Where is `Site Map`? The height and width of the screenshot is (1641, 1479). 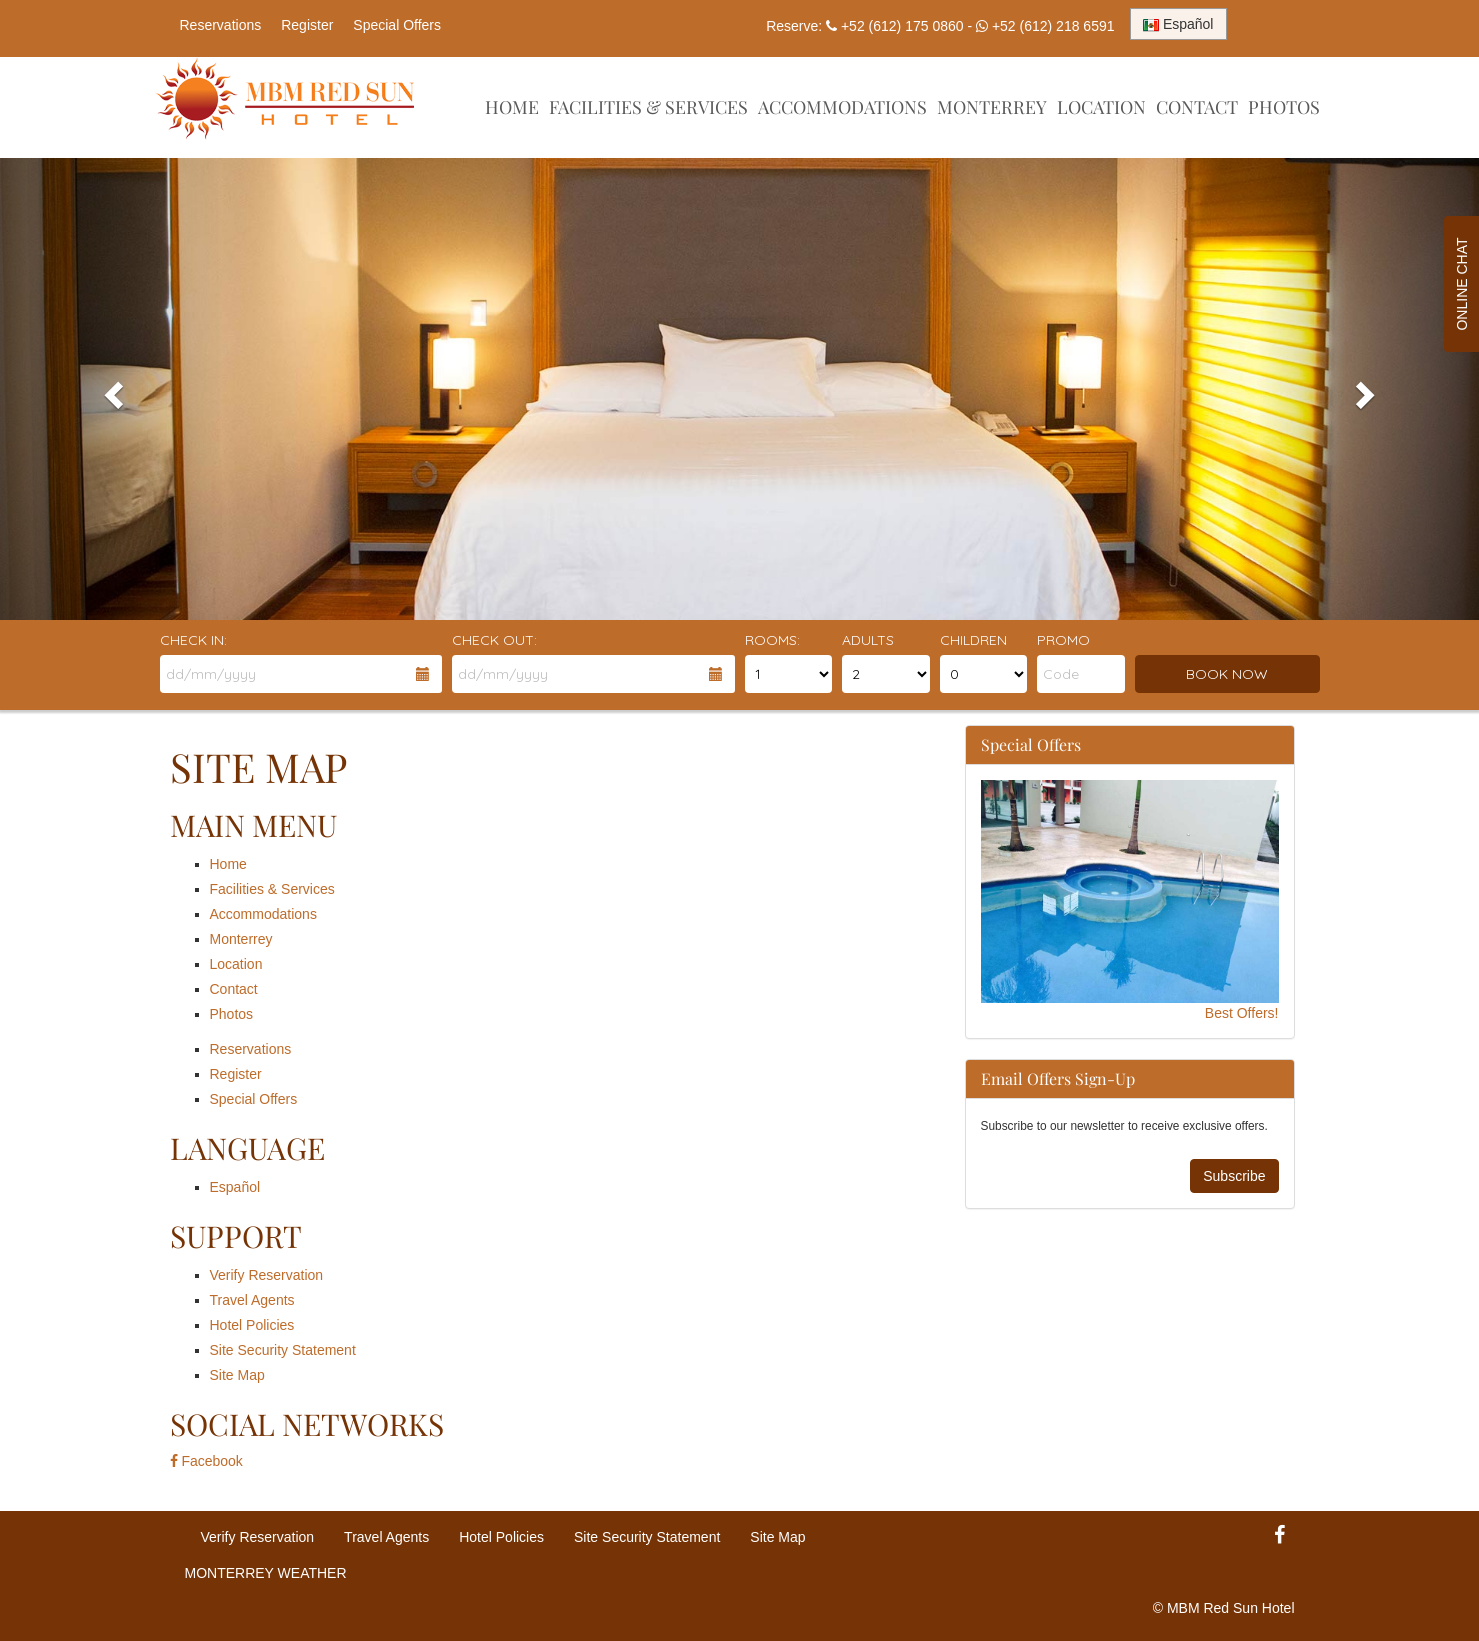 Site Map is located at coordinates (237, 1375).